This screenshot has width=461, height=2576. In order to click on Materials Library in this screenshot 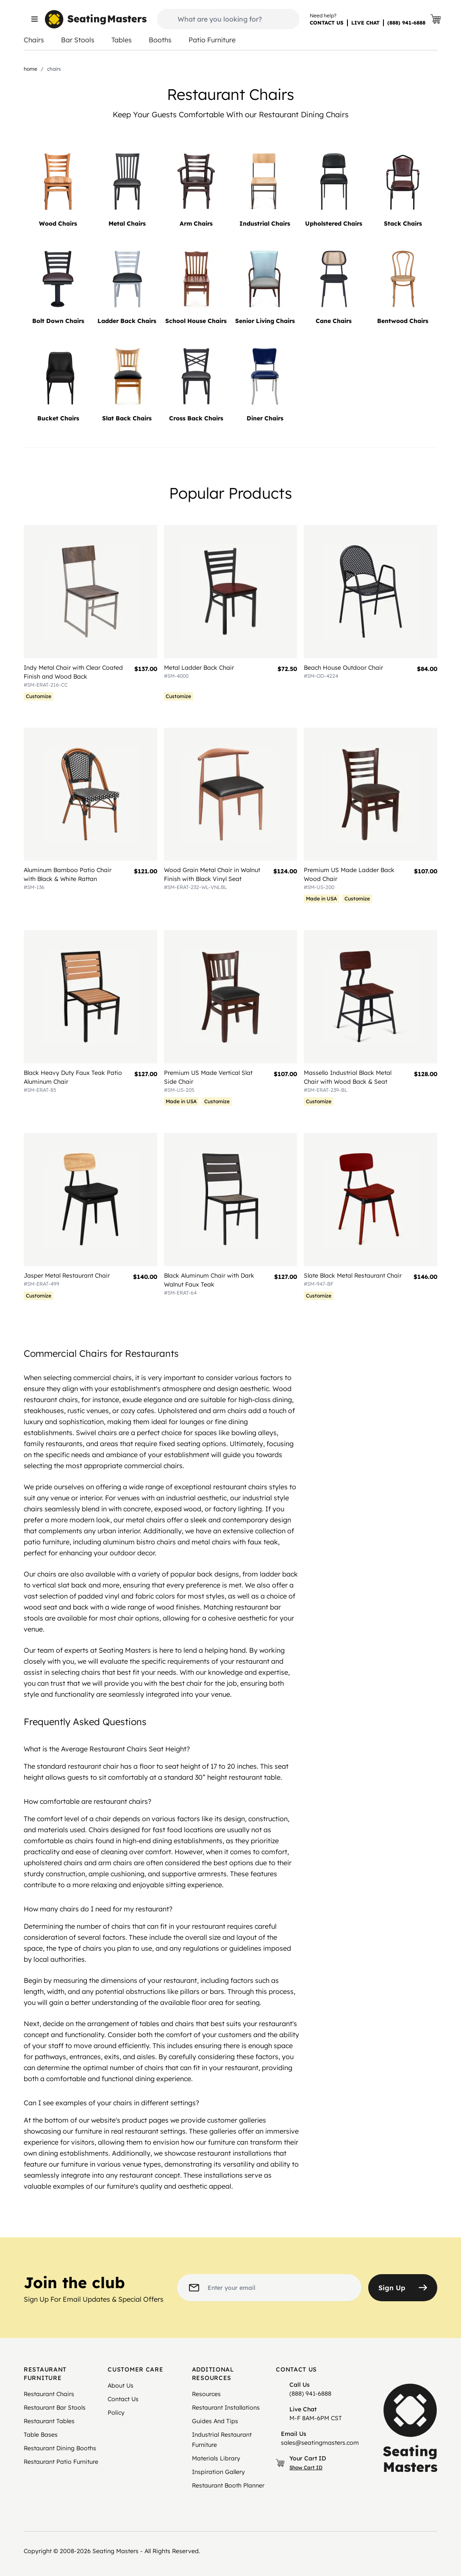, I will do `click(216, 2458)`.